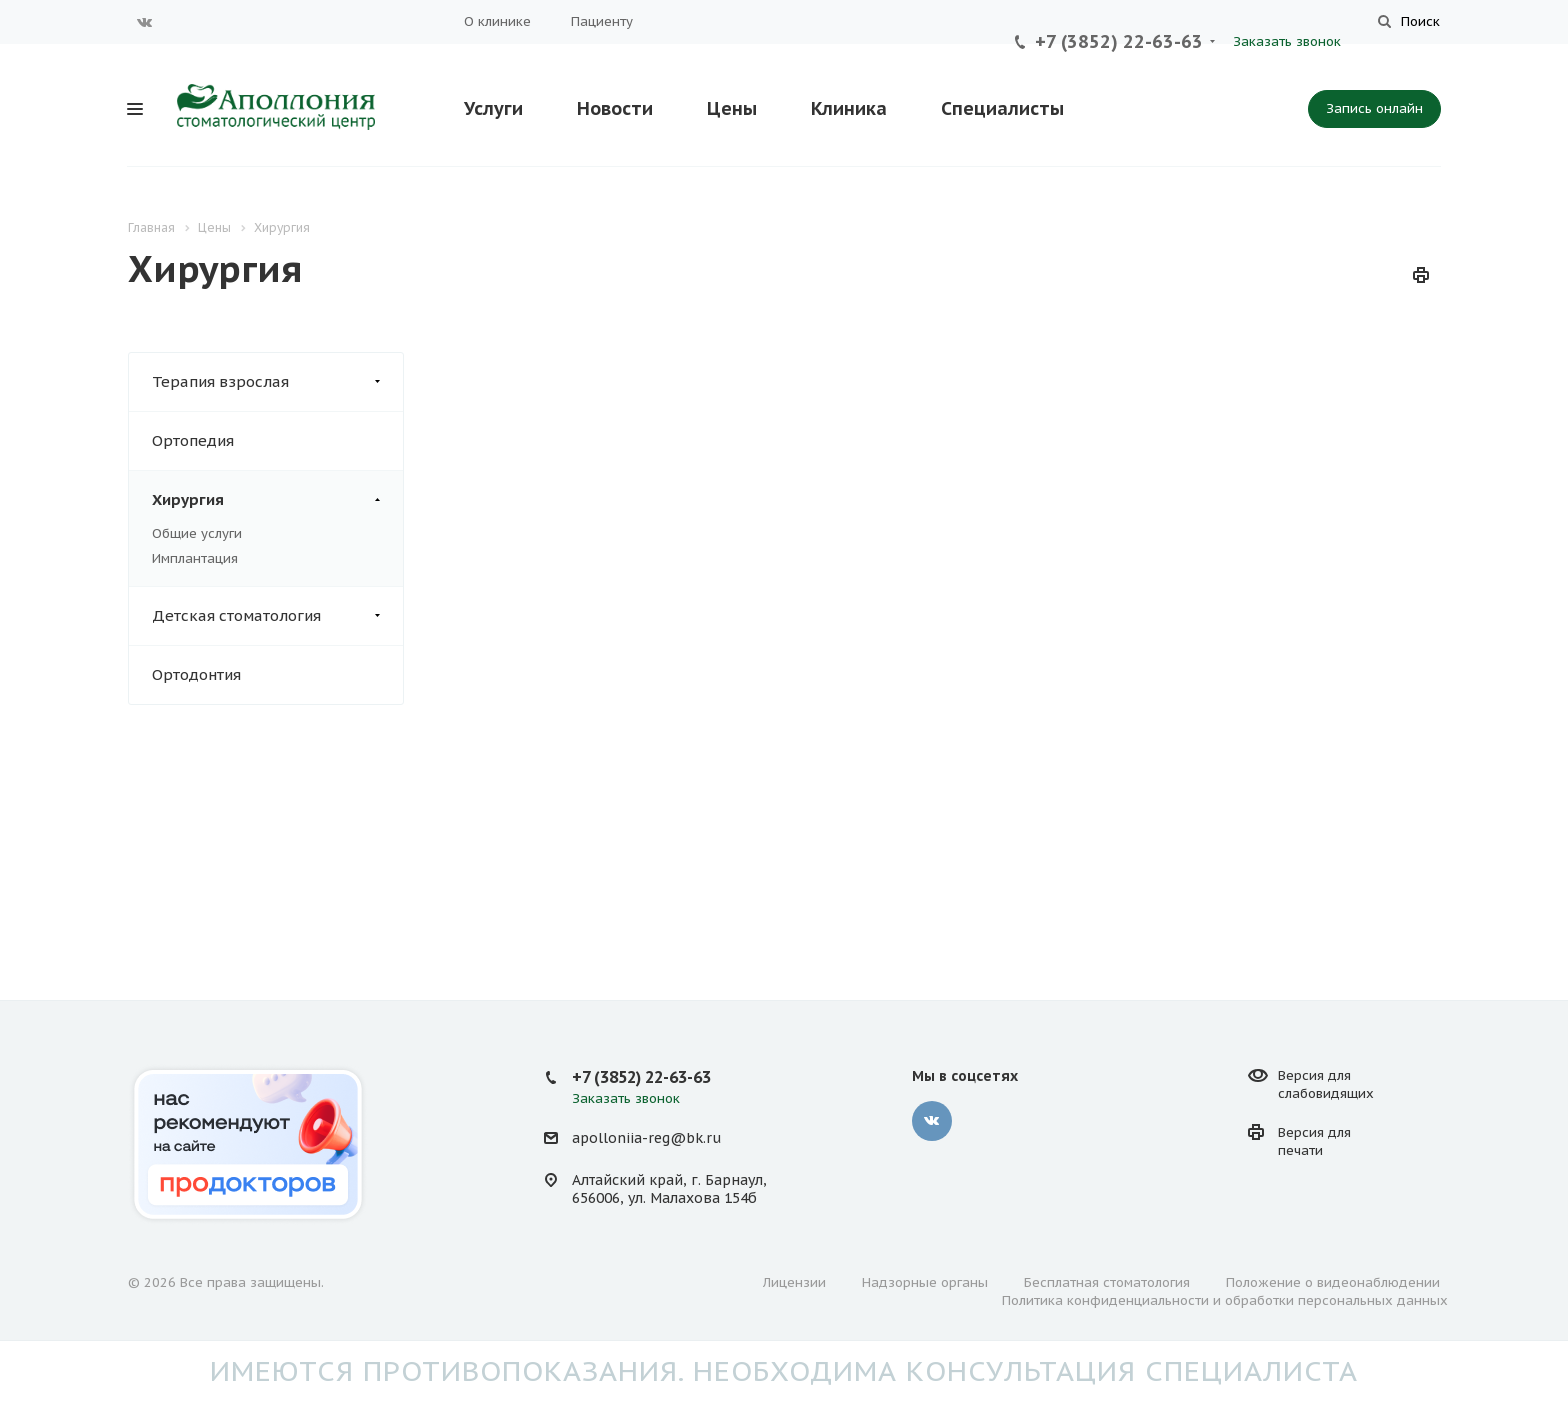  Describe the element at coordinates (497, 21) in the screenshot. I see `О клинике` at that location.